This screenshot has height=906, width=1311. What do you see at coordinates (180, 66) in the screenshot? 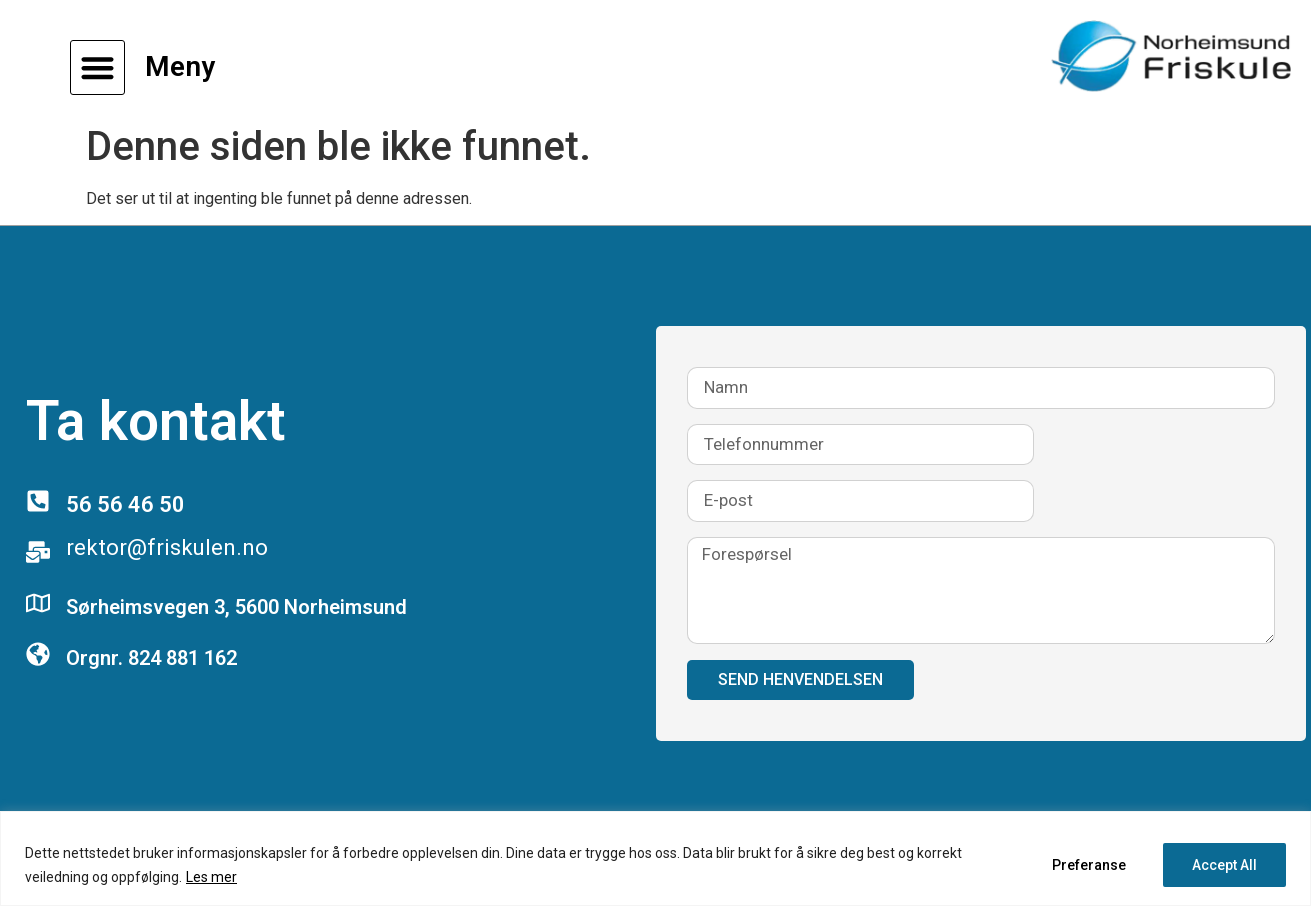
I see `Meny` at bounding box center [180, 66].